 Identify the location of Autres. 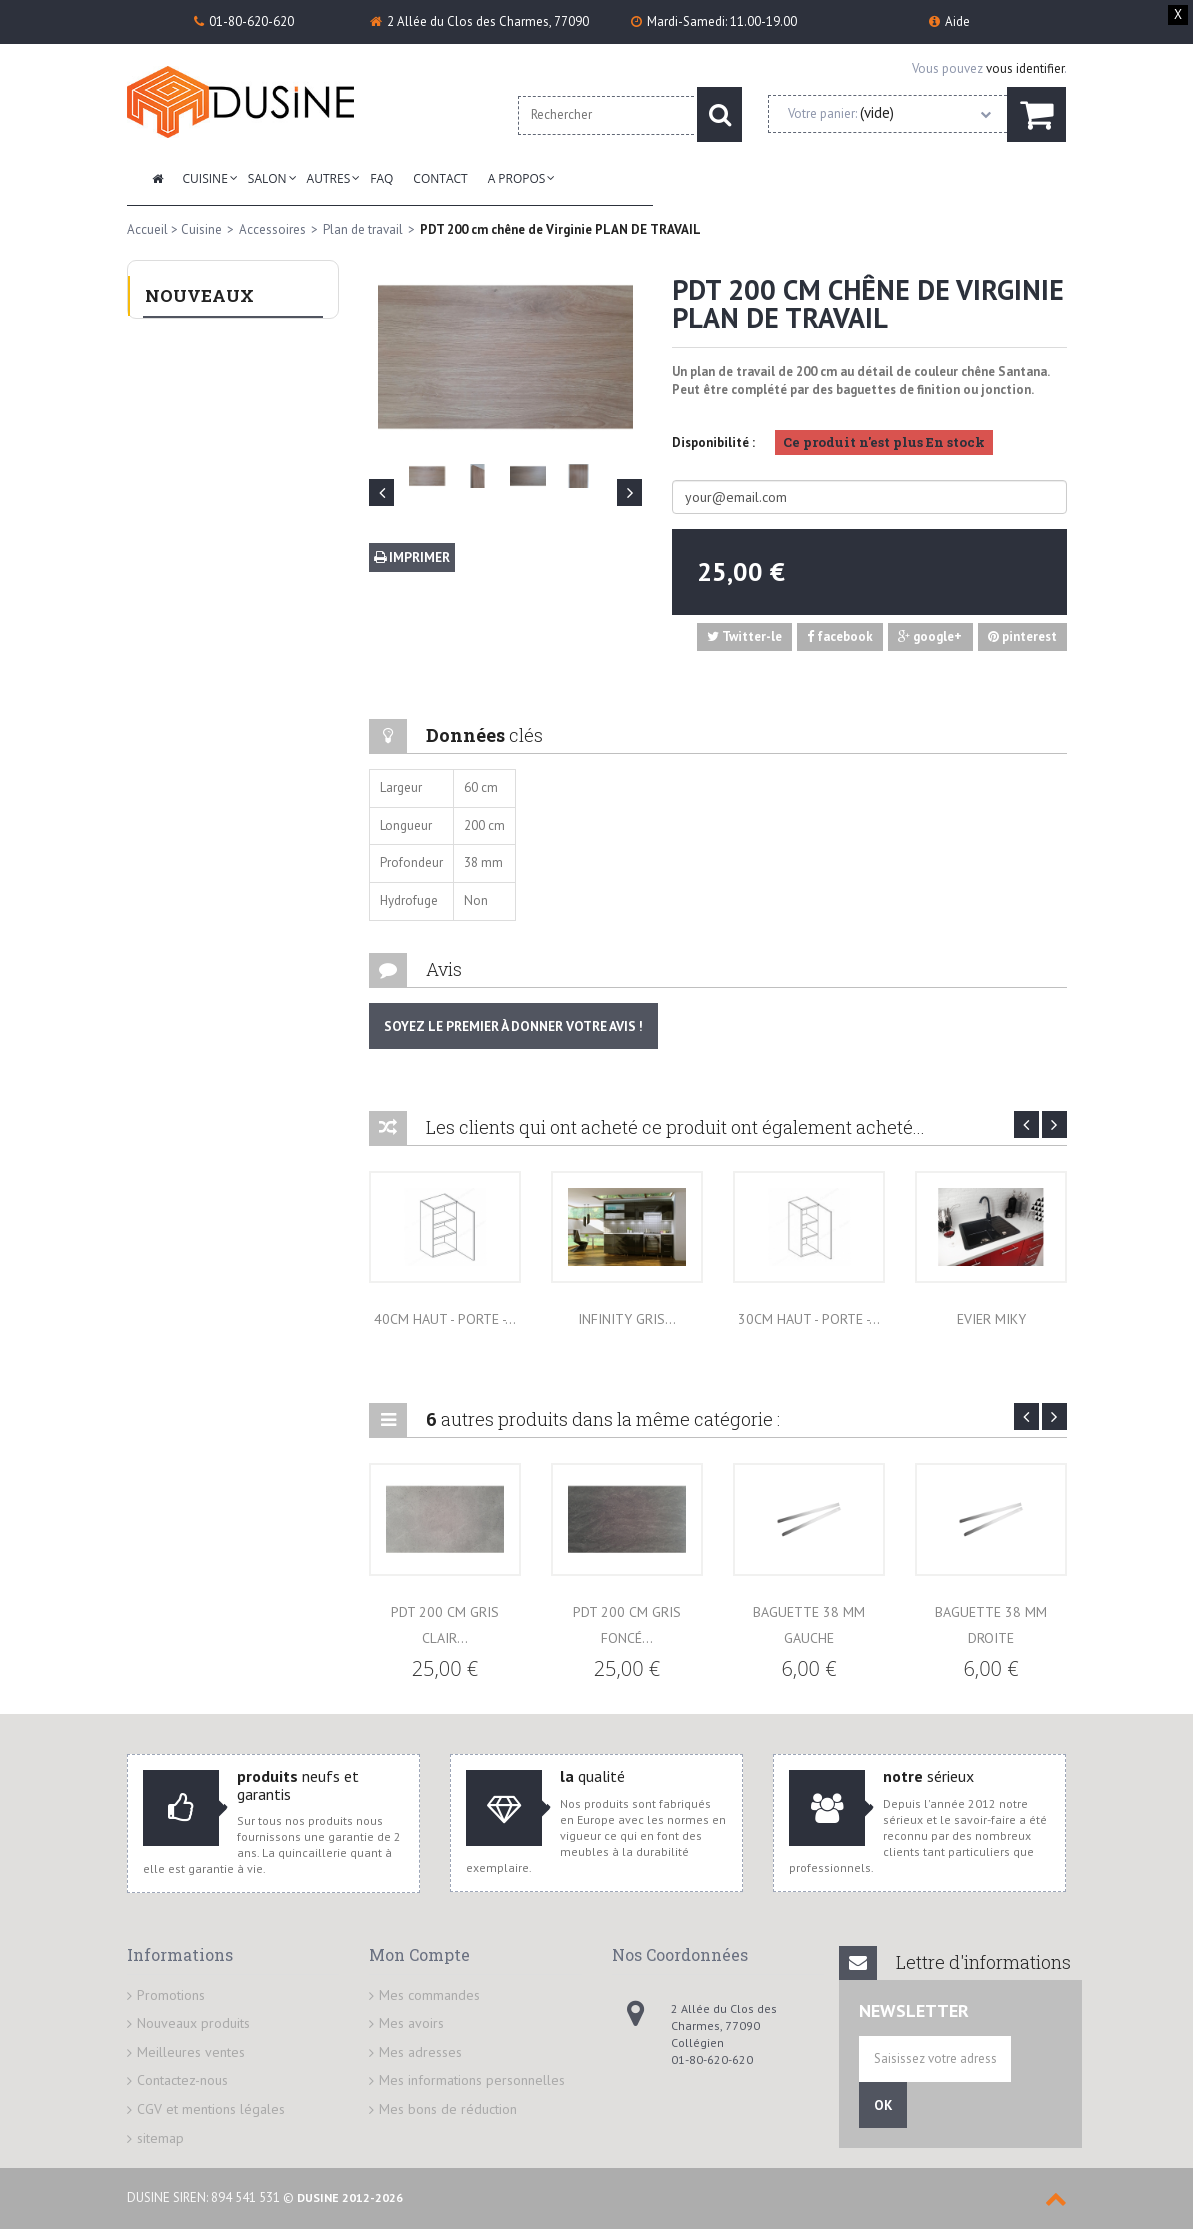
(329, 178).